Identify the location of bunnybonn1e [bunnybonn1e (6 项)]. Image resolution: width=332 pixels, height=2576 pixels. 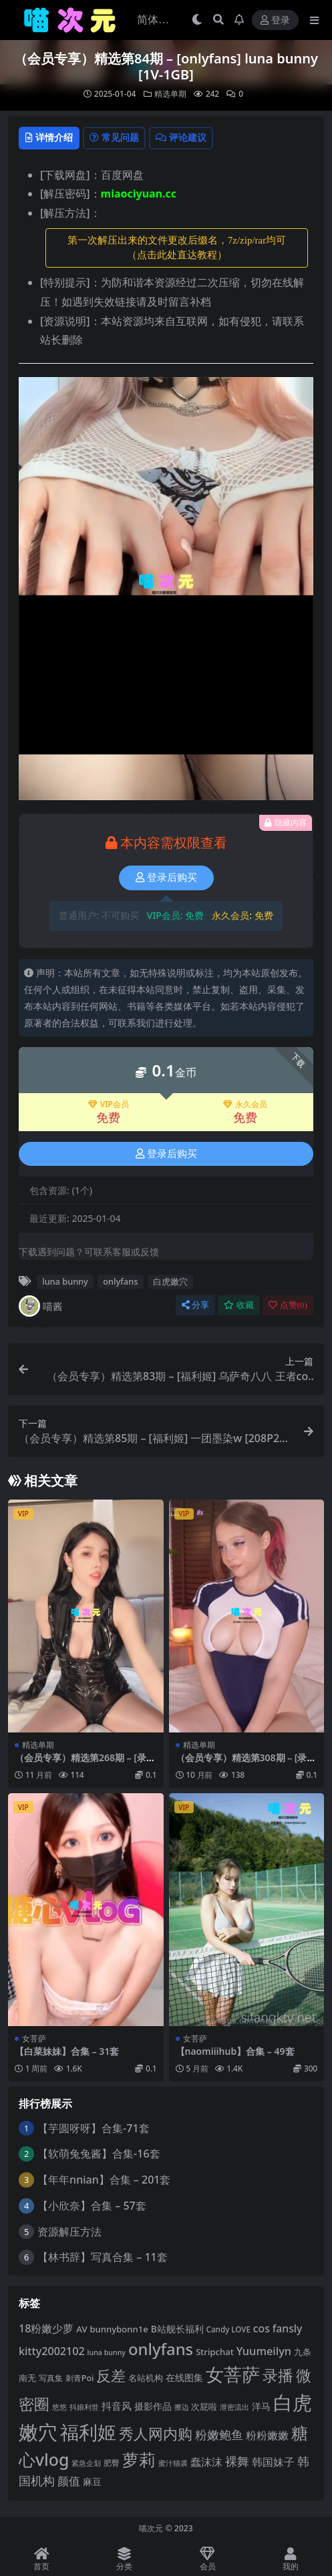
(119, 2329).